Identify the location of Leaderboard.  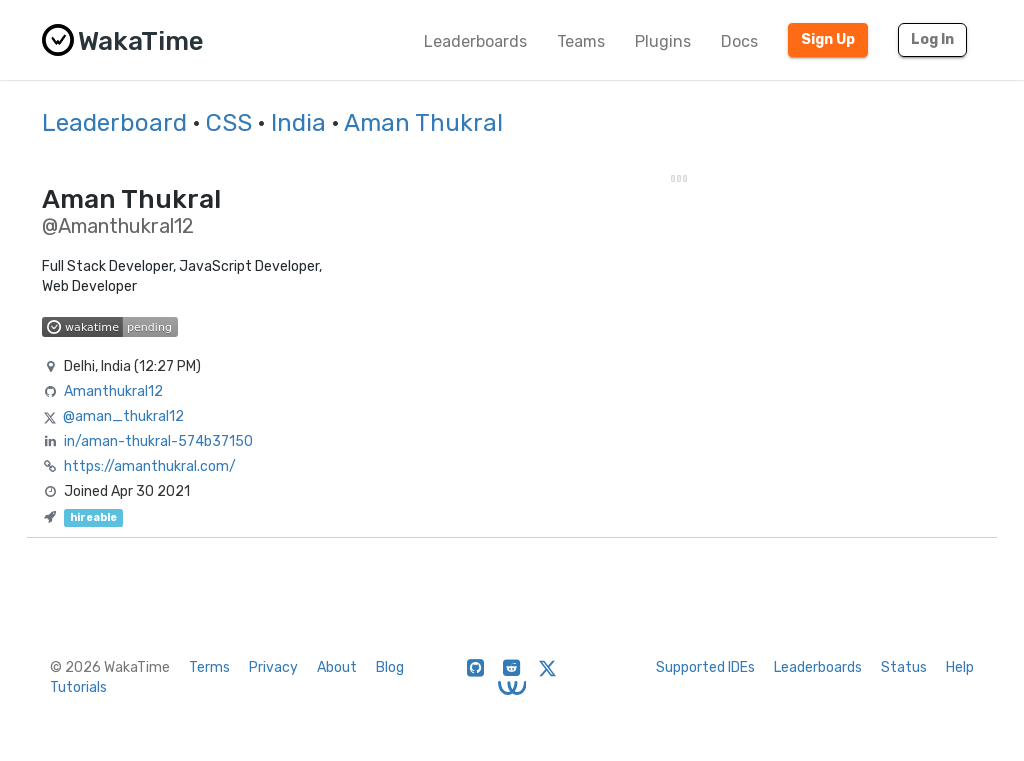
(114, 123).